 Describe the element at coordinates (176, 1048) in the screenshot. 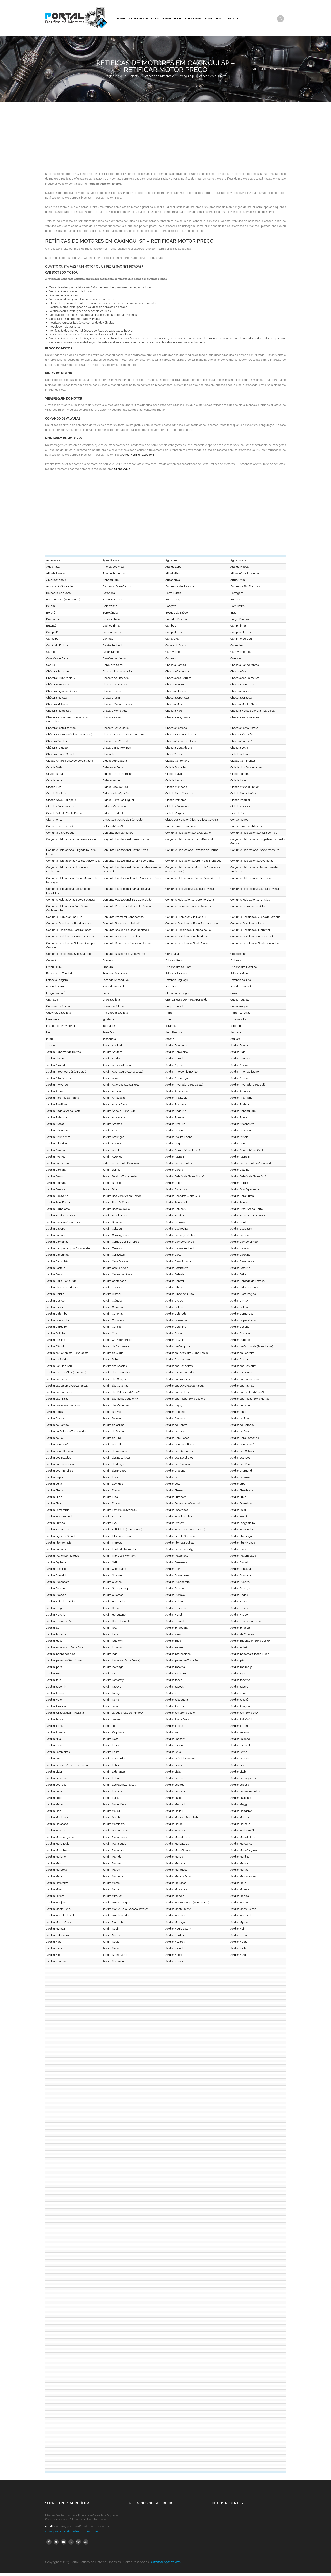

I see `Jardim Adelfiore` at that location.